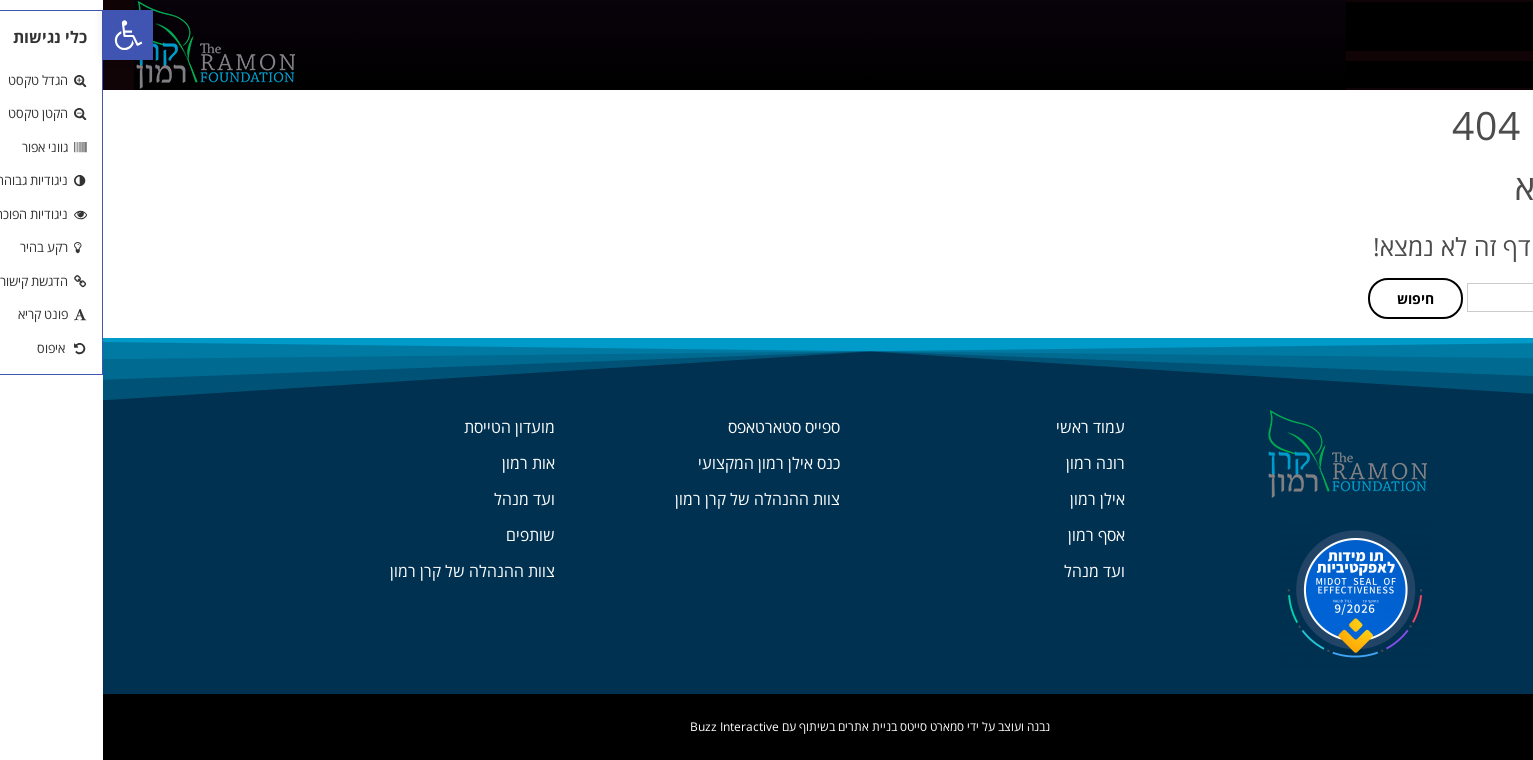 The height and width of the screenshot is (760, 1533). I want to click on עמוד ראשי [link], so click(987, 427).